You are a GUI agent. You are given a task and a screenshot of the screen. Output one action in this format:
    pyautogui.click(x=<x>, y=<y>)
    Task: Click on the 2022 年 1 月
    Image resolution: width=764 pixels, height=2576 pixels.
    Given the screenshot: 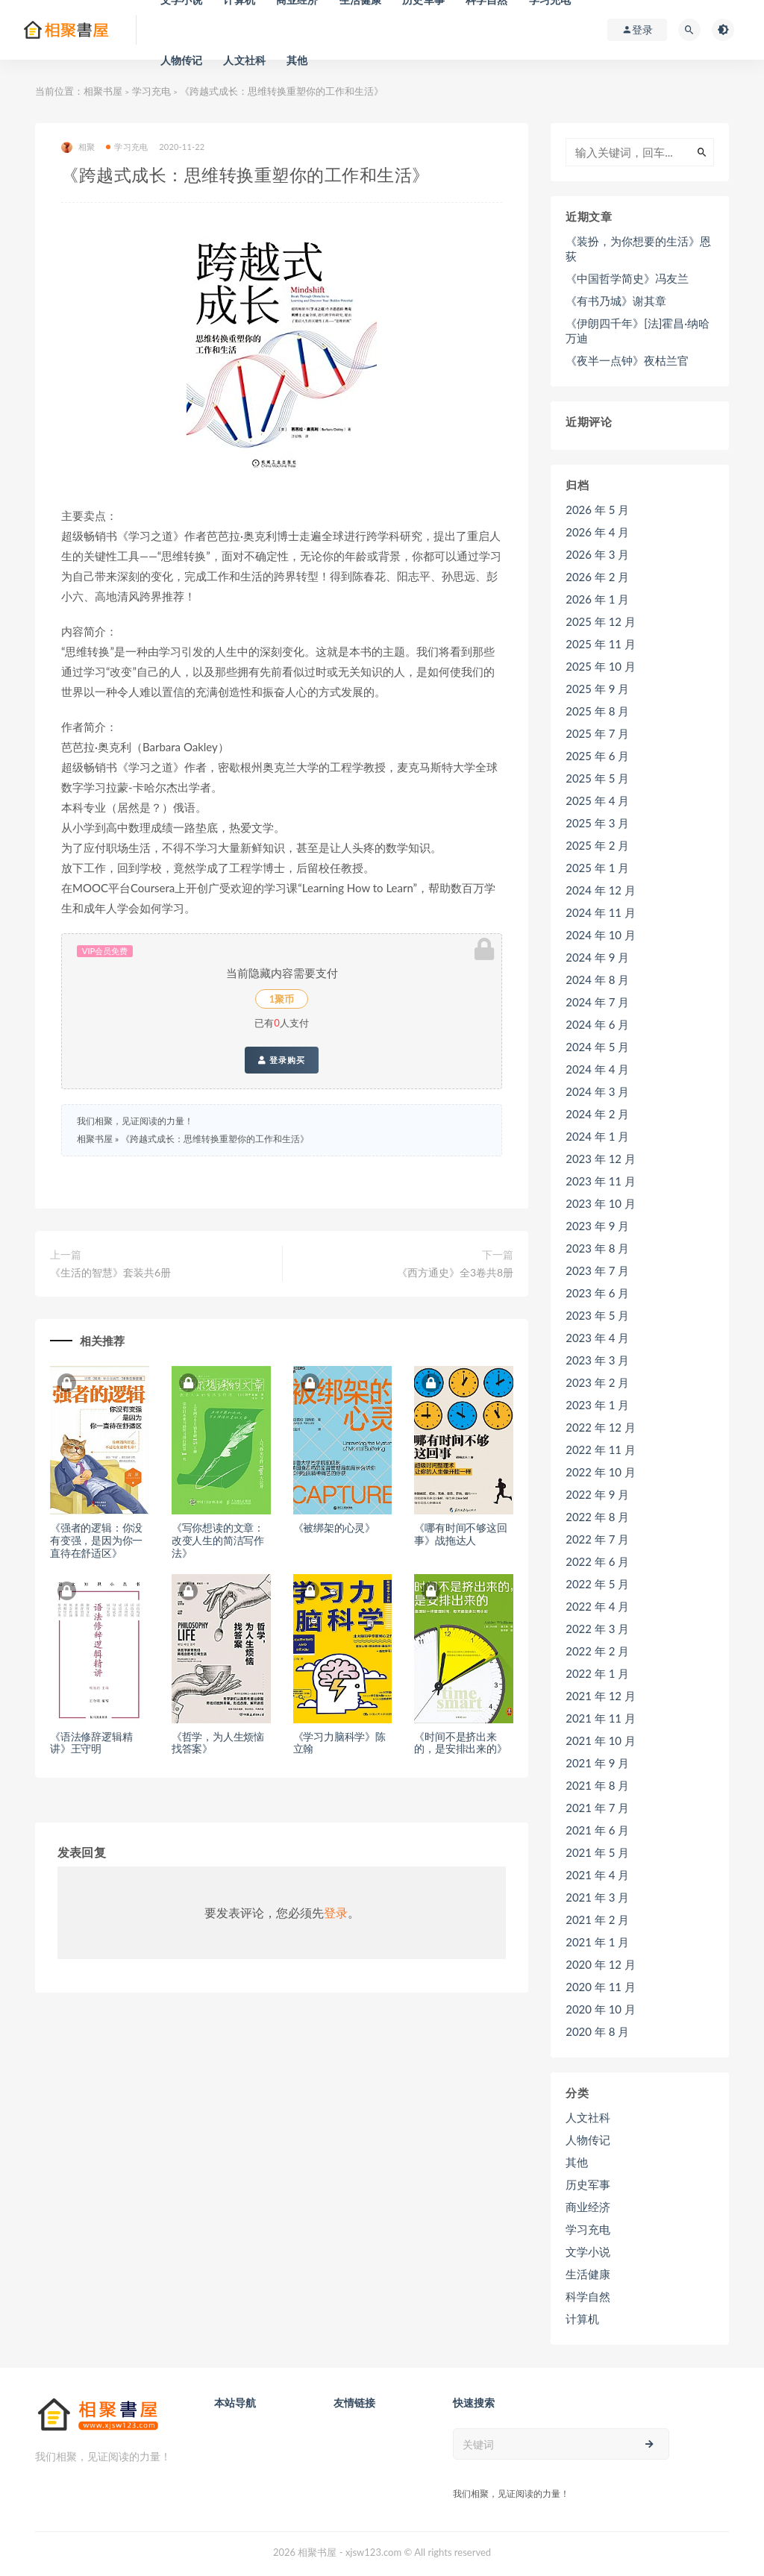 What is the action you would take?
    pyautogui.click(x=597, y=1673)
    